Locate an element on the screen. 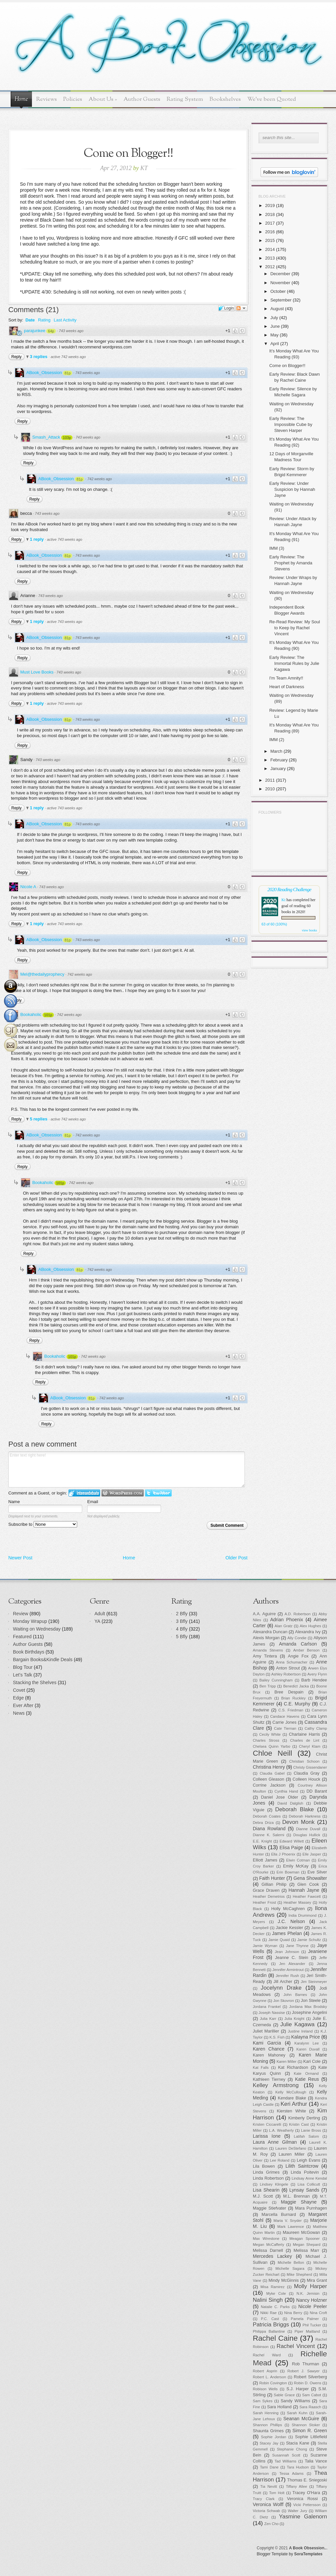 This screenshot has width=336, height=2576. Alex Hughes is located at coordinates (310, 1626).